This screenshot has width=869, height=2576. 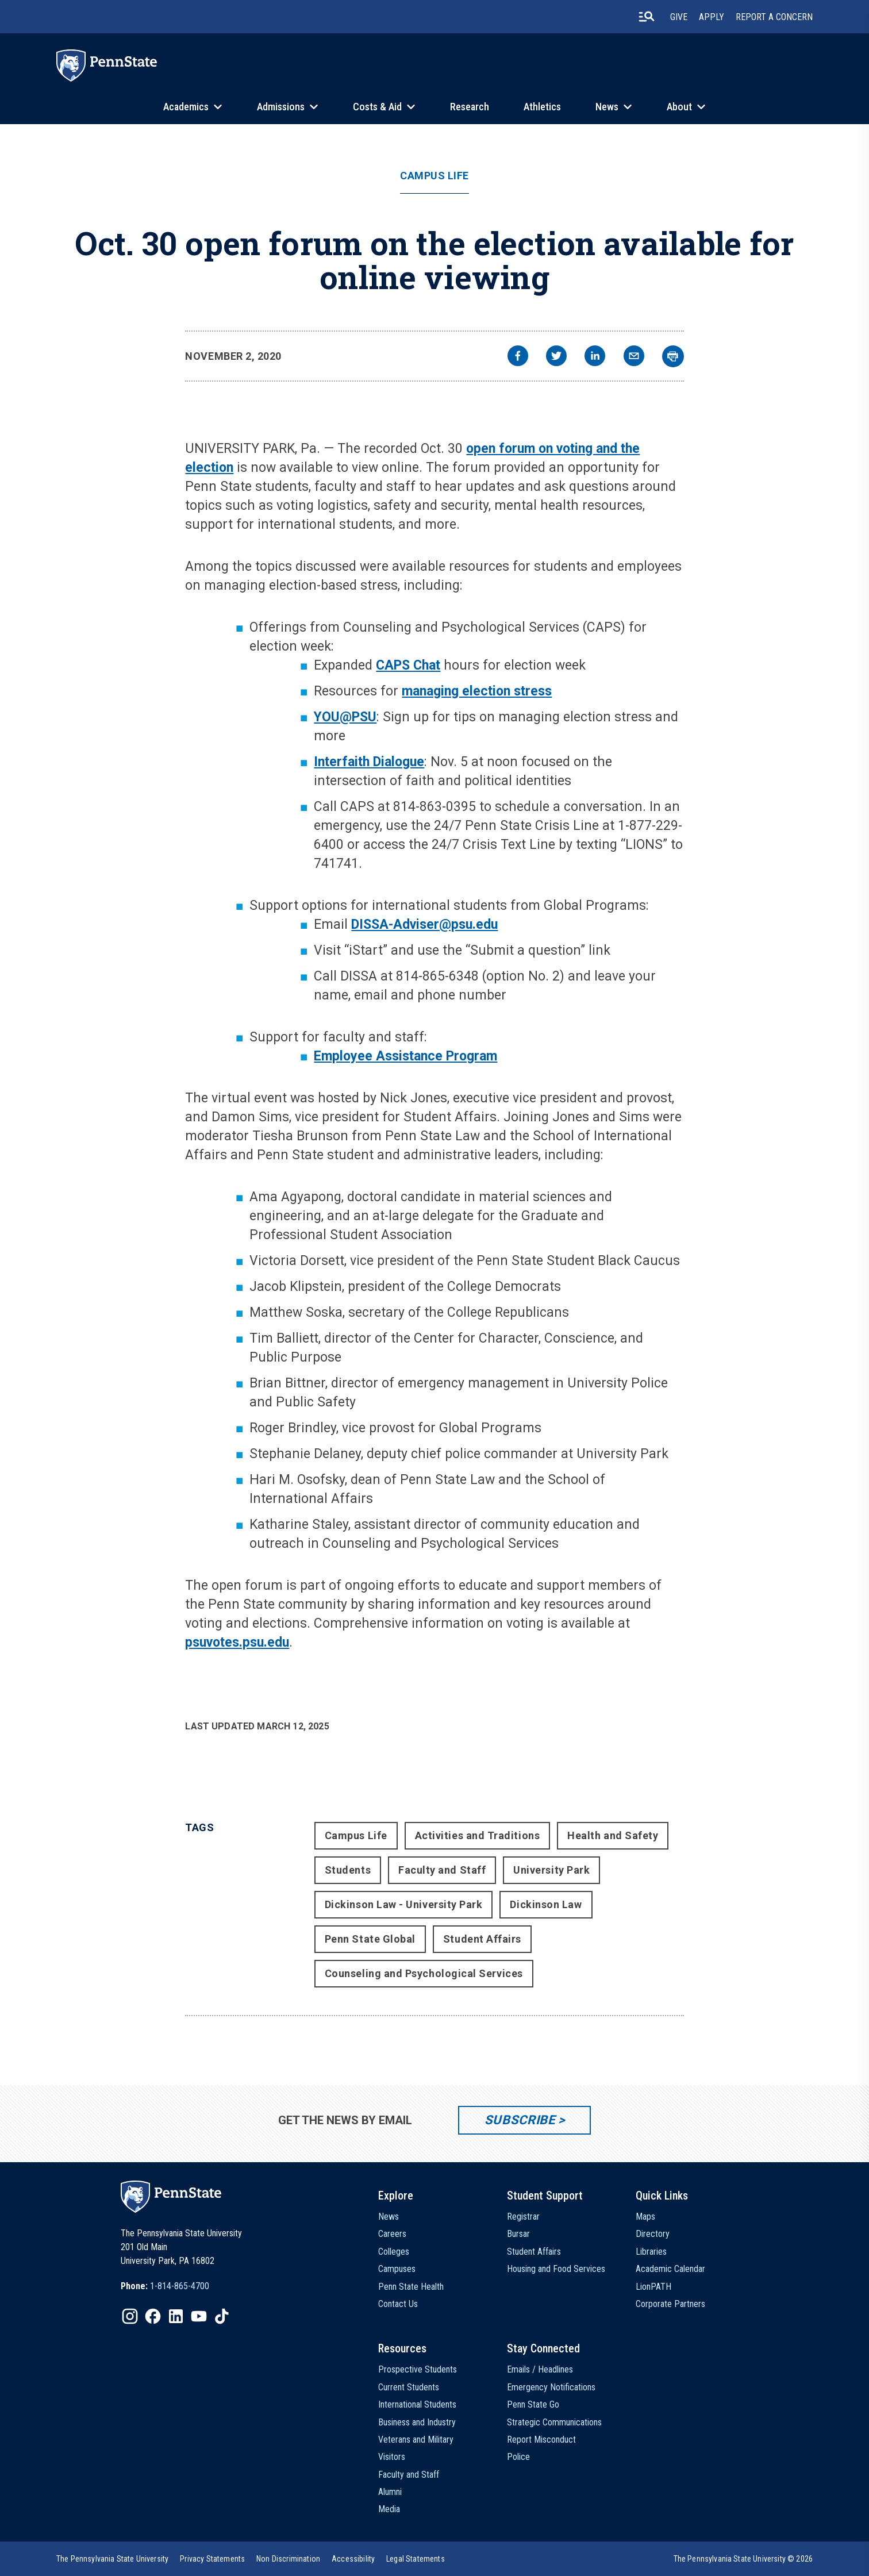 I want to click on Corporate Partners, so click(x=670, y=2303).